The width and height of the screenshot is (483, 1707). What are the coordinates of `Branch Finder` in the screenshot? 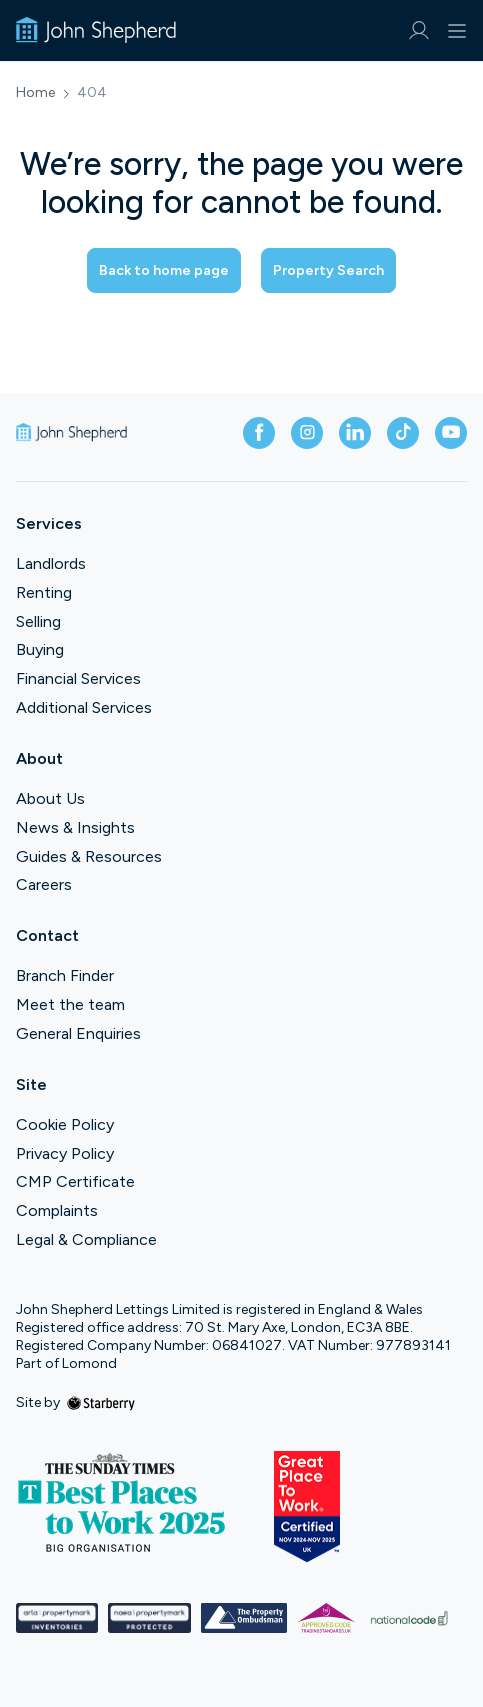 It's located at (65, 975).